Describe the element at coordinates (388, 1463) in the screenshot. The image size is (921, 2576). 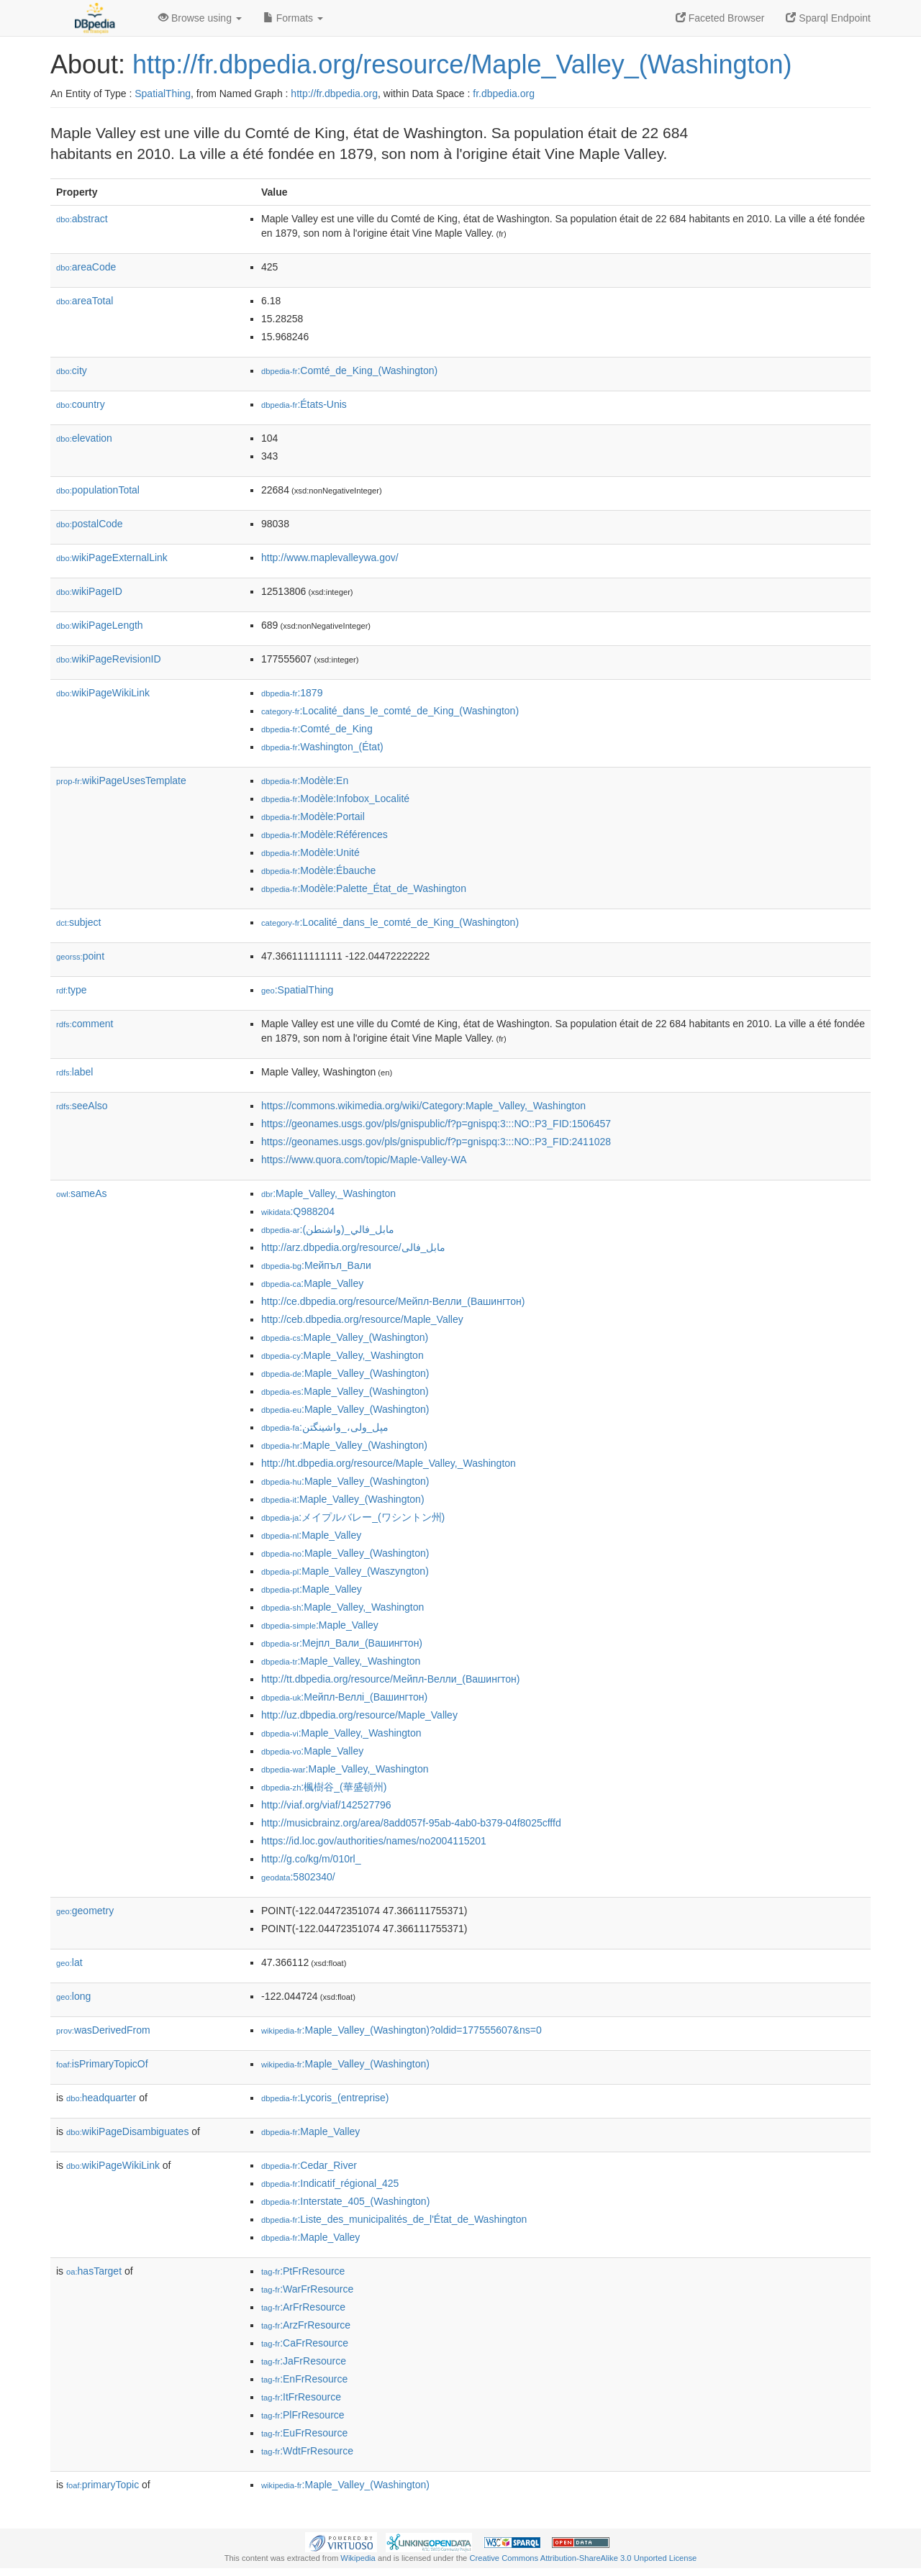
I see `http://ht.dbpedia.org/resource/Maple_Valley,_Washington` at that location.